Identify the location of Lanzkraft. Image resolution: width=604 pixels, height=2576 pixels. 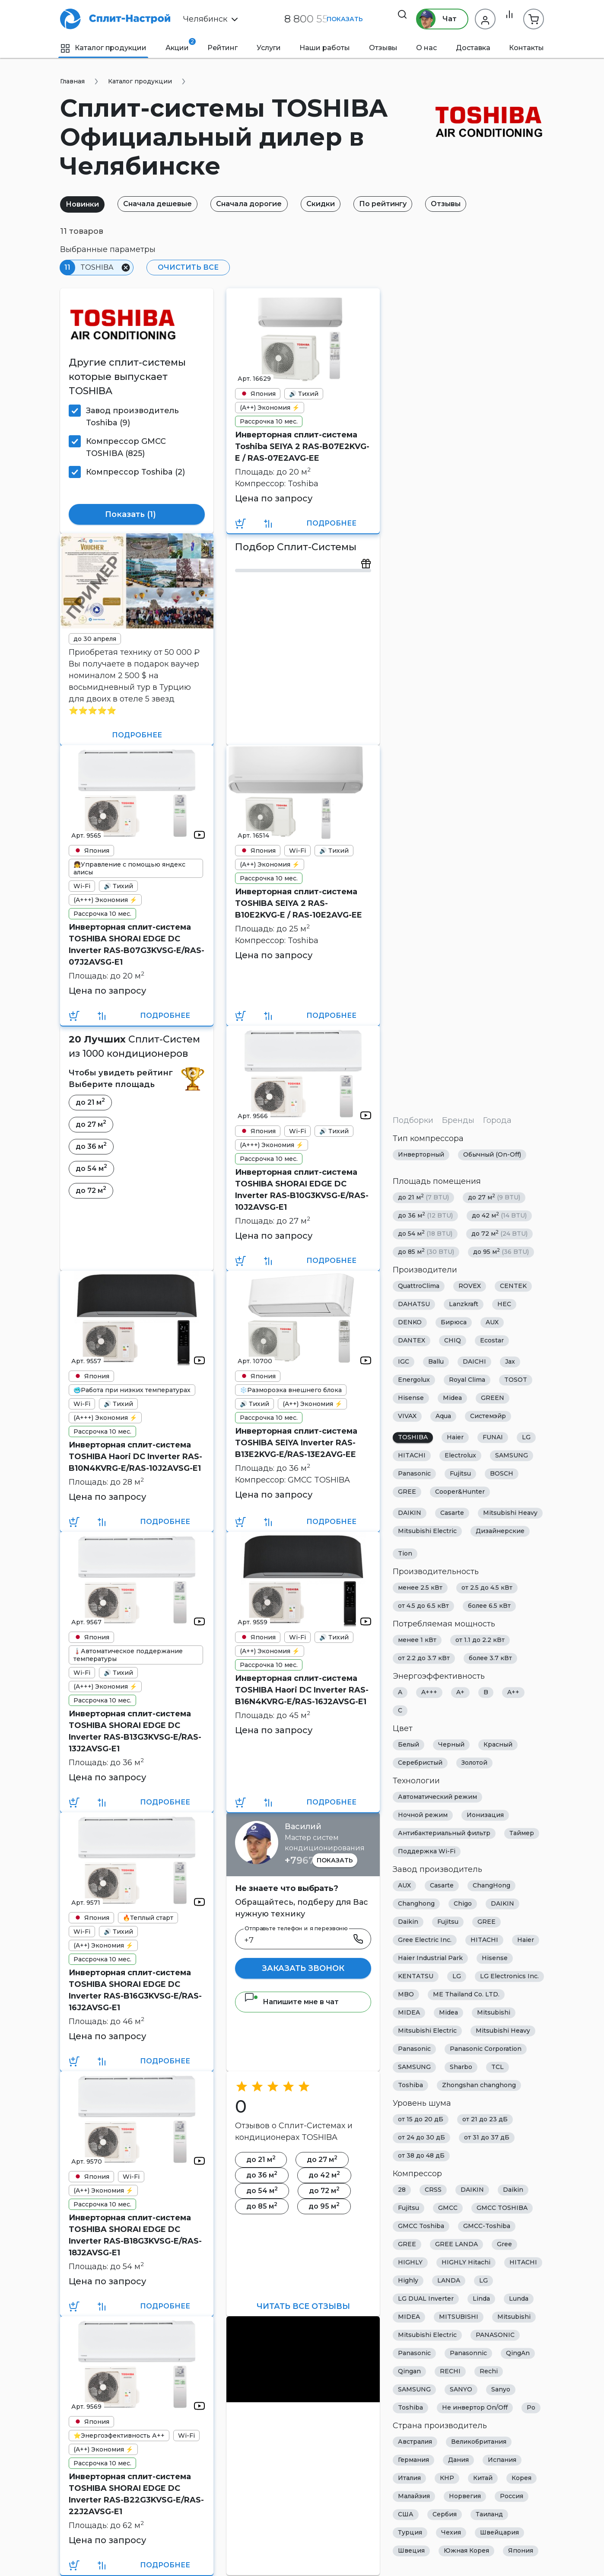
(463, 1304).